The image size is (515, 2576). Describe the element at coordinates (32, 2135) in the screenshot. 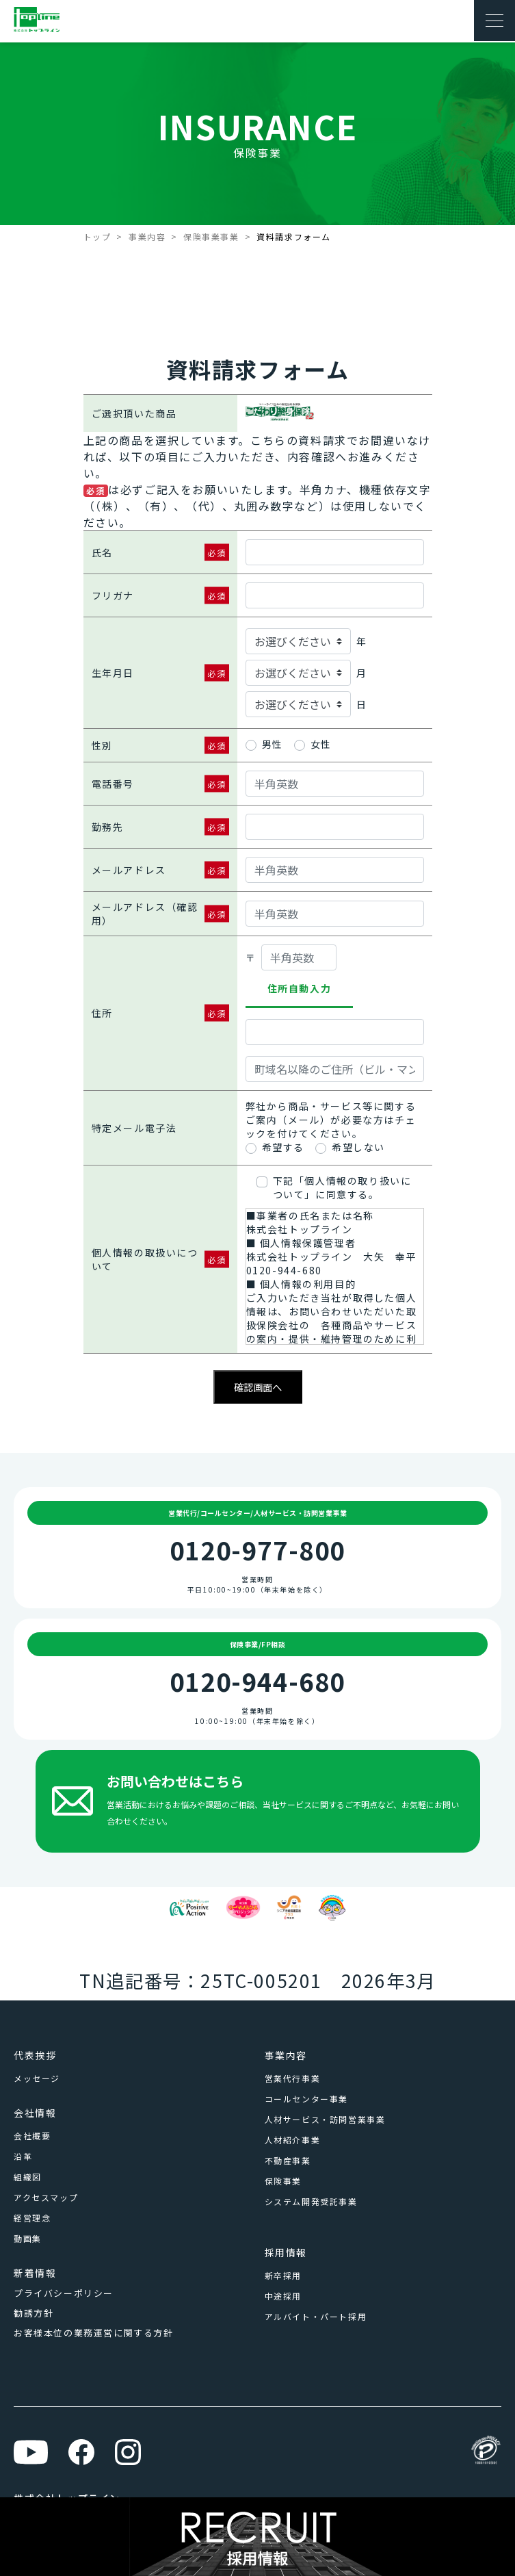

I see `会社概要` at that location.